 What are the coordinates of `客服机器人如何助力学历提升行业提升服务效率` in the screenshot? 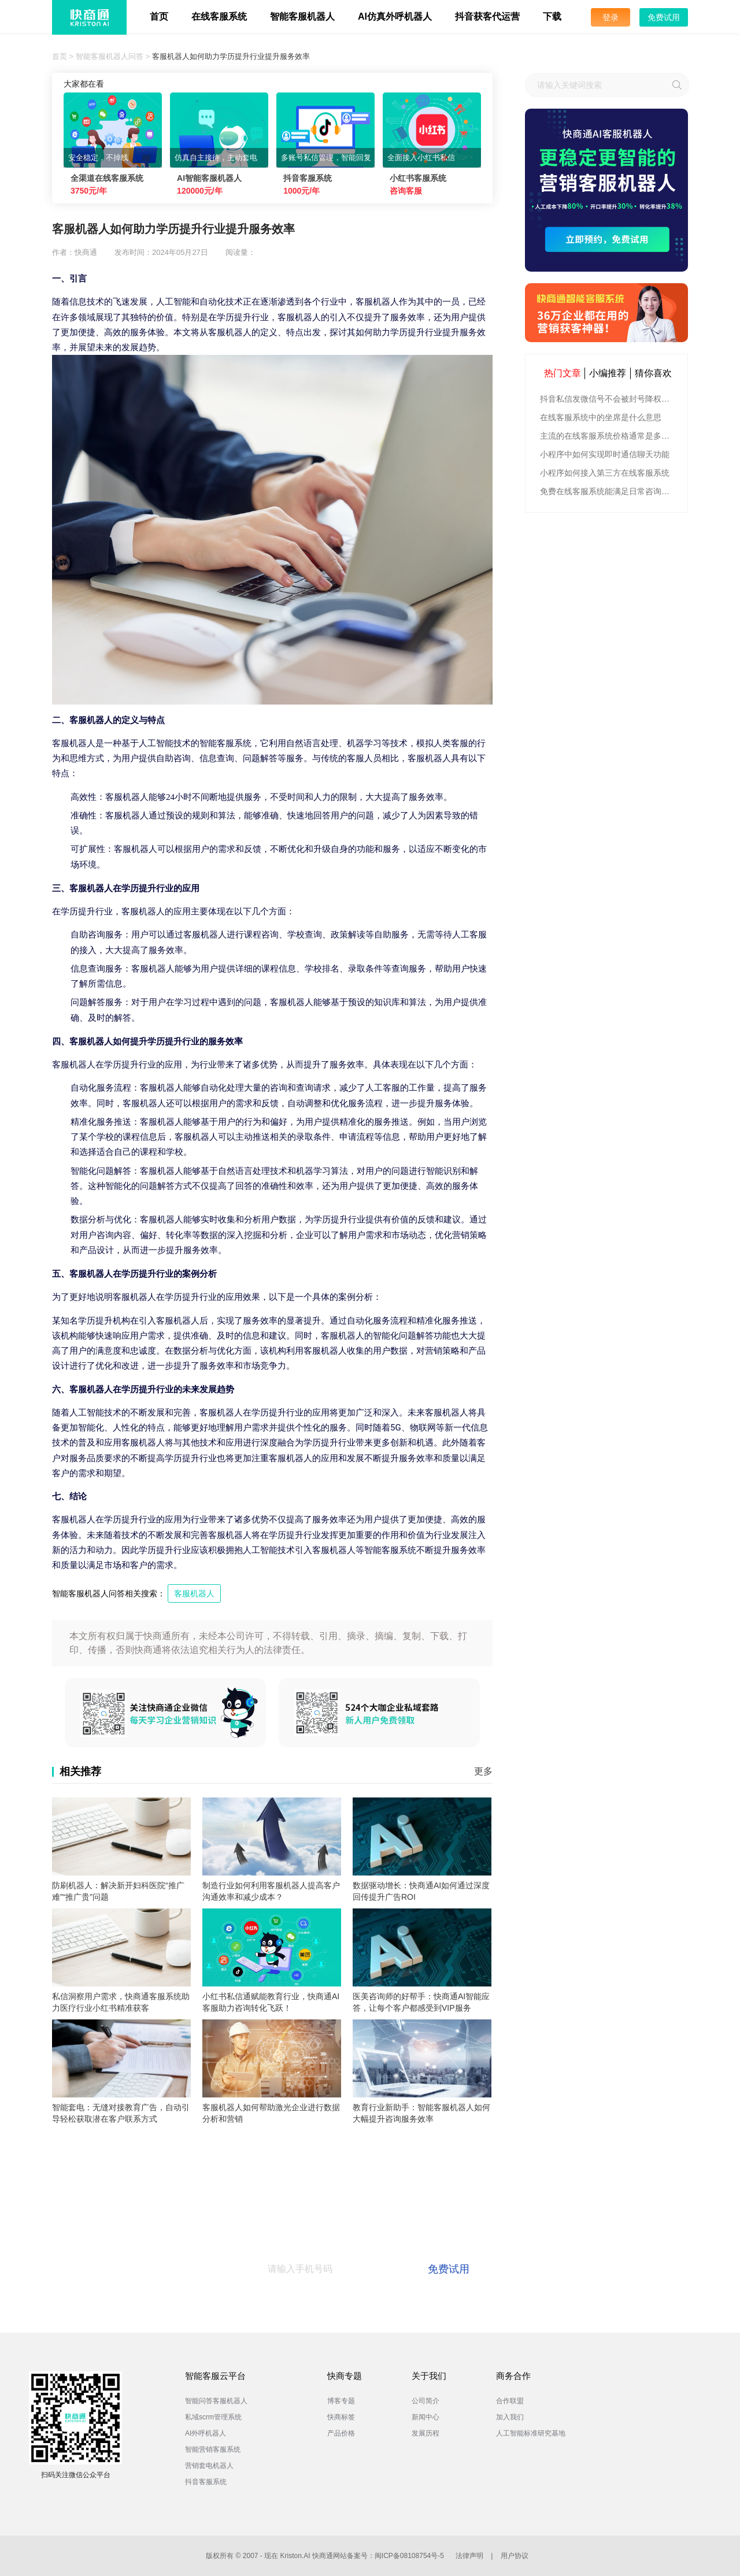 It's located at (231, 56).